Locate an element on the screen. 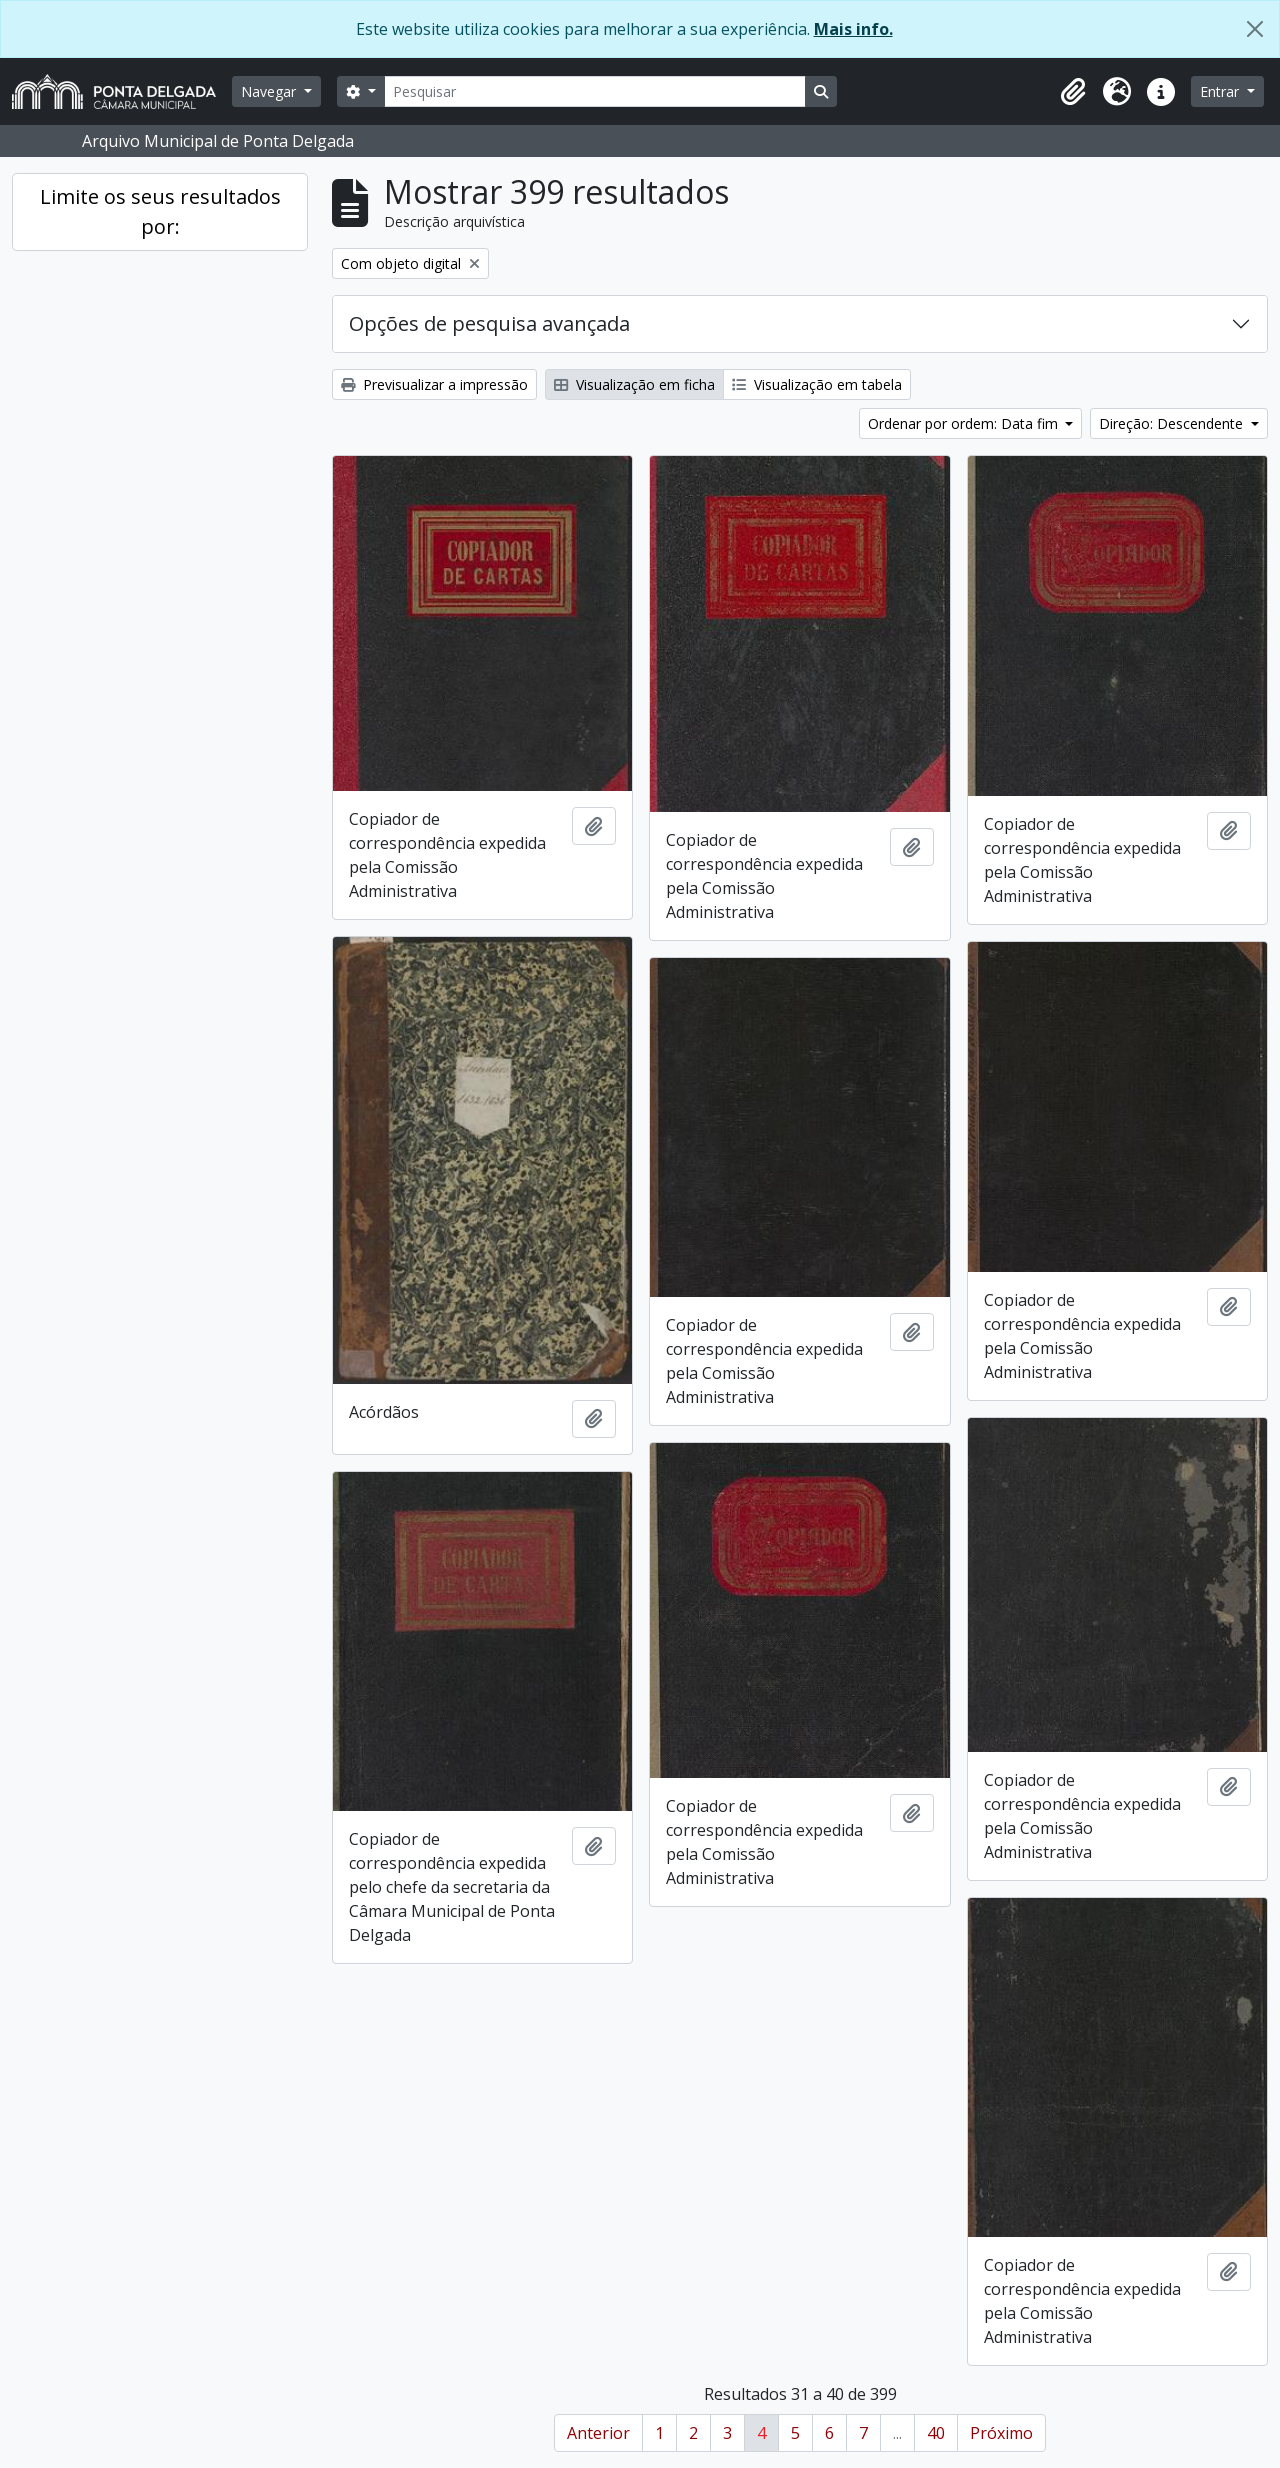 This screenshot has width=1280, height=2468. Anterior is located at coordinates (598, 2433).